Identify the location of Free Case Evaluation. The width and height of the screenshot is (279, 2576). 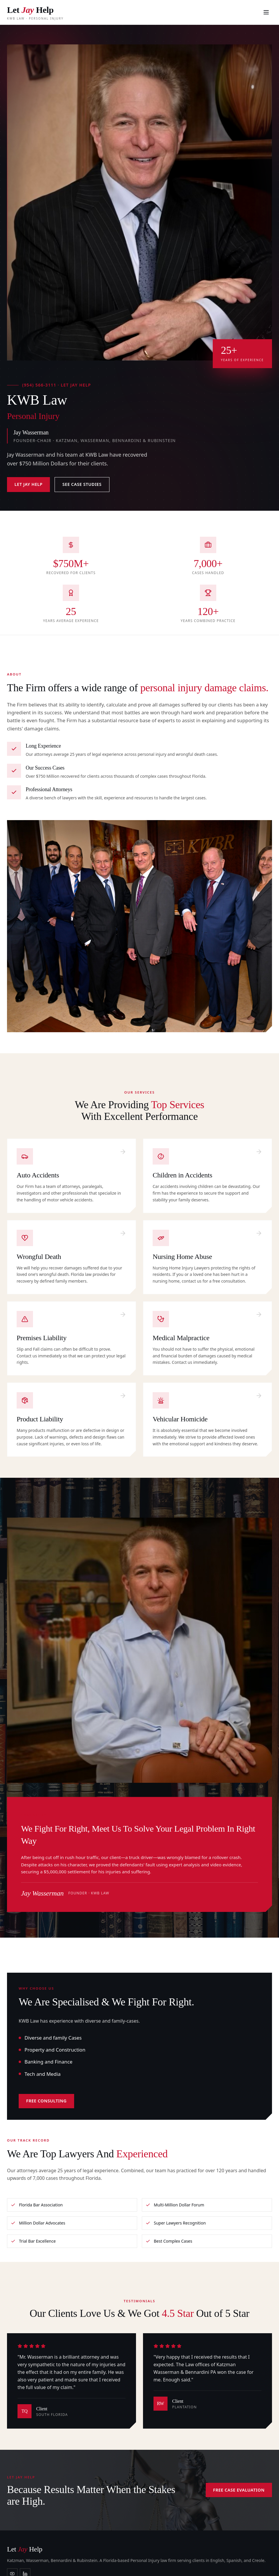
(238, 2490).